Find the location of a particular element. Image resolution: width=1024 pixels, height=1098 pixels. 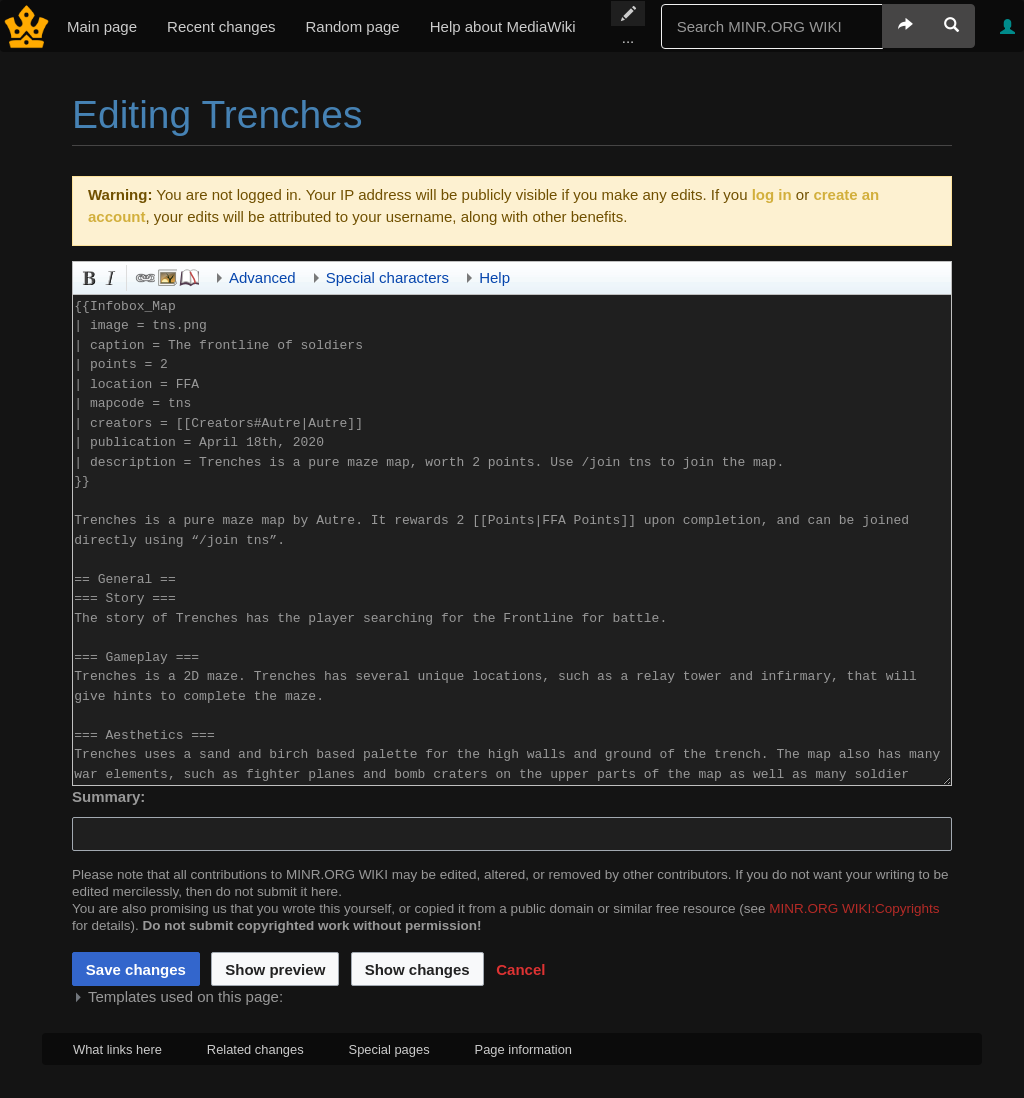

Special pages is located at coordinates (389, 1049).